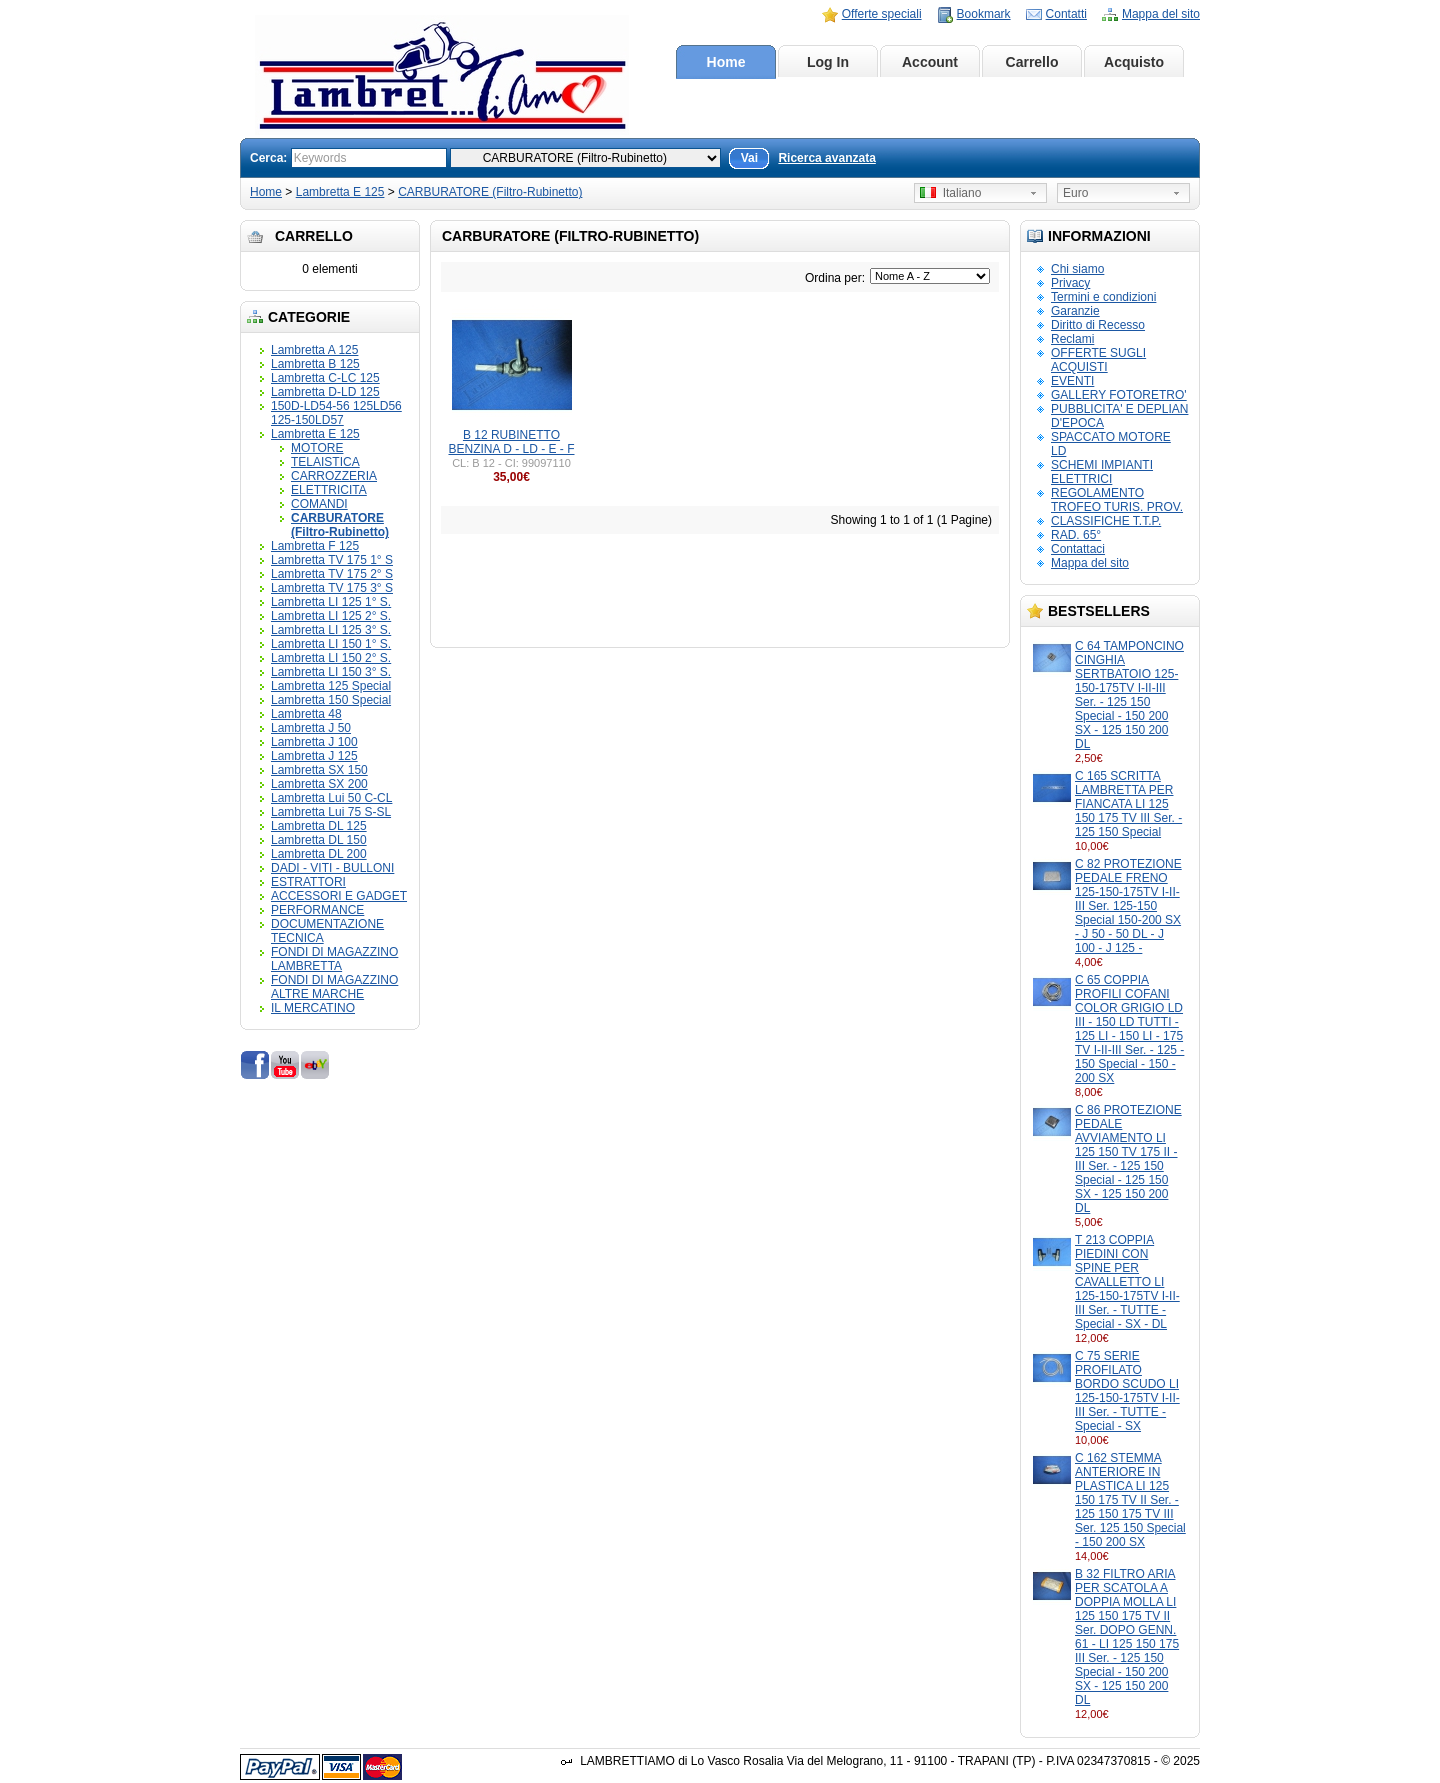  What do you see at coordinates (1128, 804) in the screenshot?
I see `C 165 SCRITTA LAMBRETTA PER FIANCATA LI 125 150 175 TV III Ser. - 125 150 Special` at bounding box center [1128, 804].